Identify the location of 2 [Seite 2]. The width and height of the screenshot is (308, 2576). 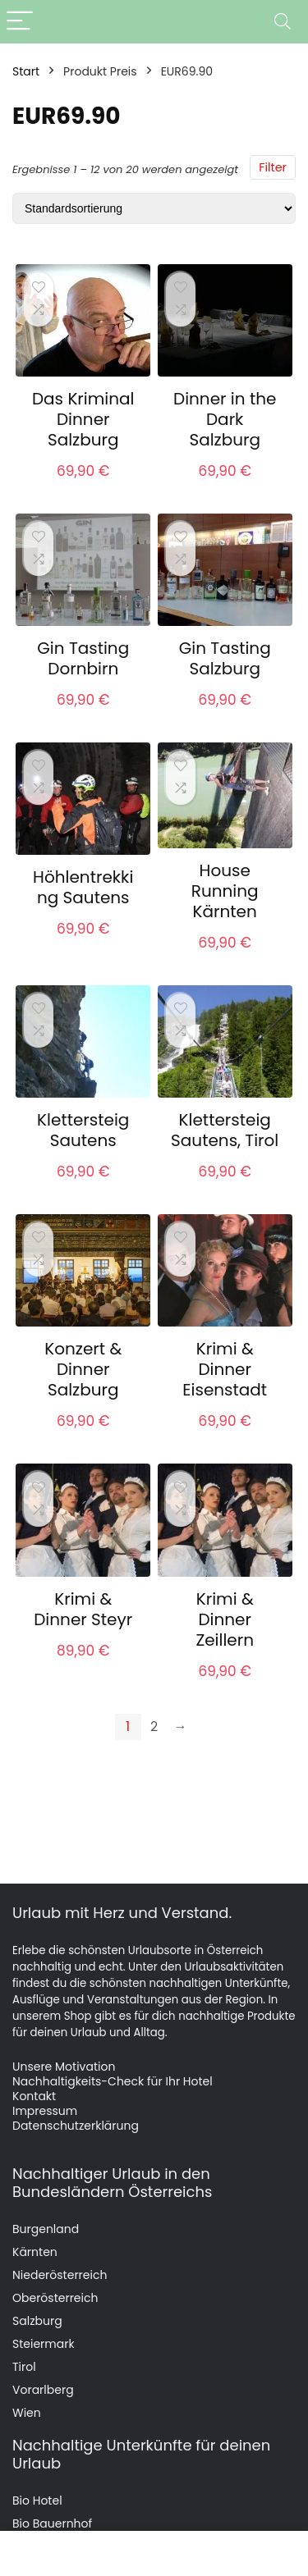
(154, 1726).